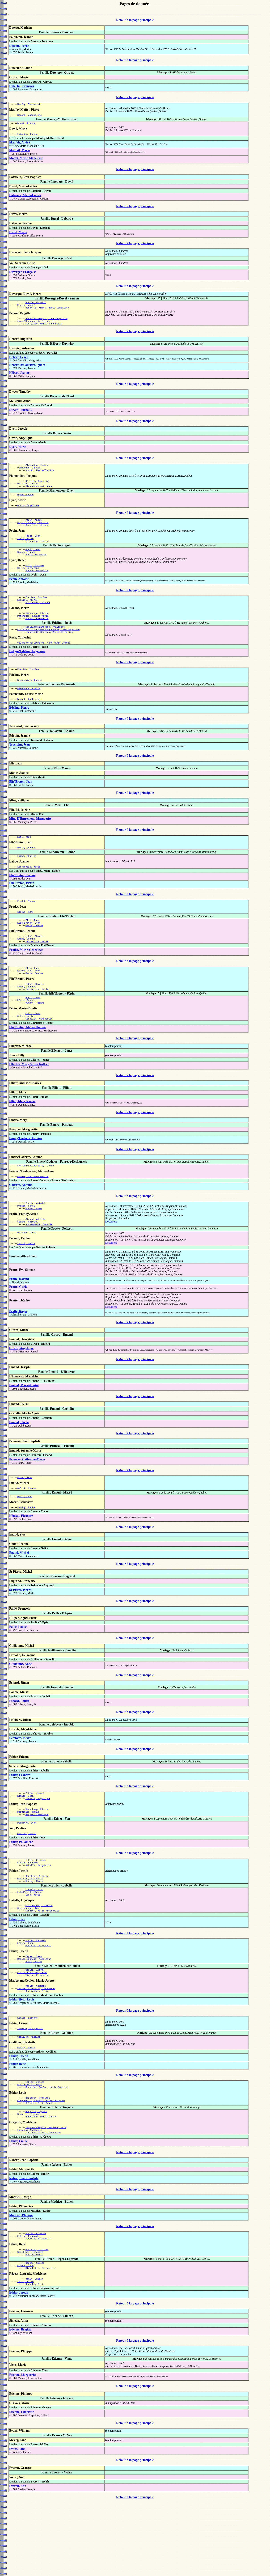  Describe the element at coordinates (183, 300) in the screenshot. I see `17 juillet 1842` at that location.